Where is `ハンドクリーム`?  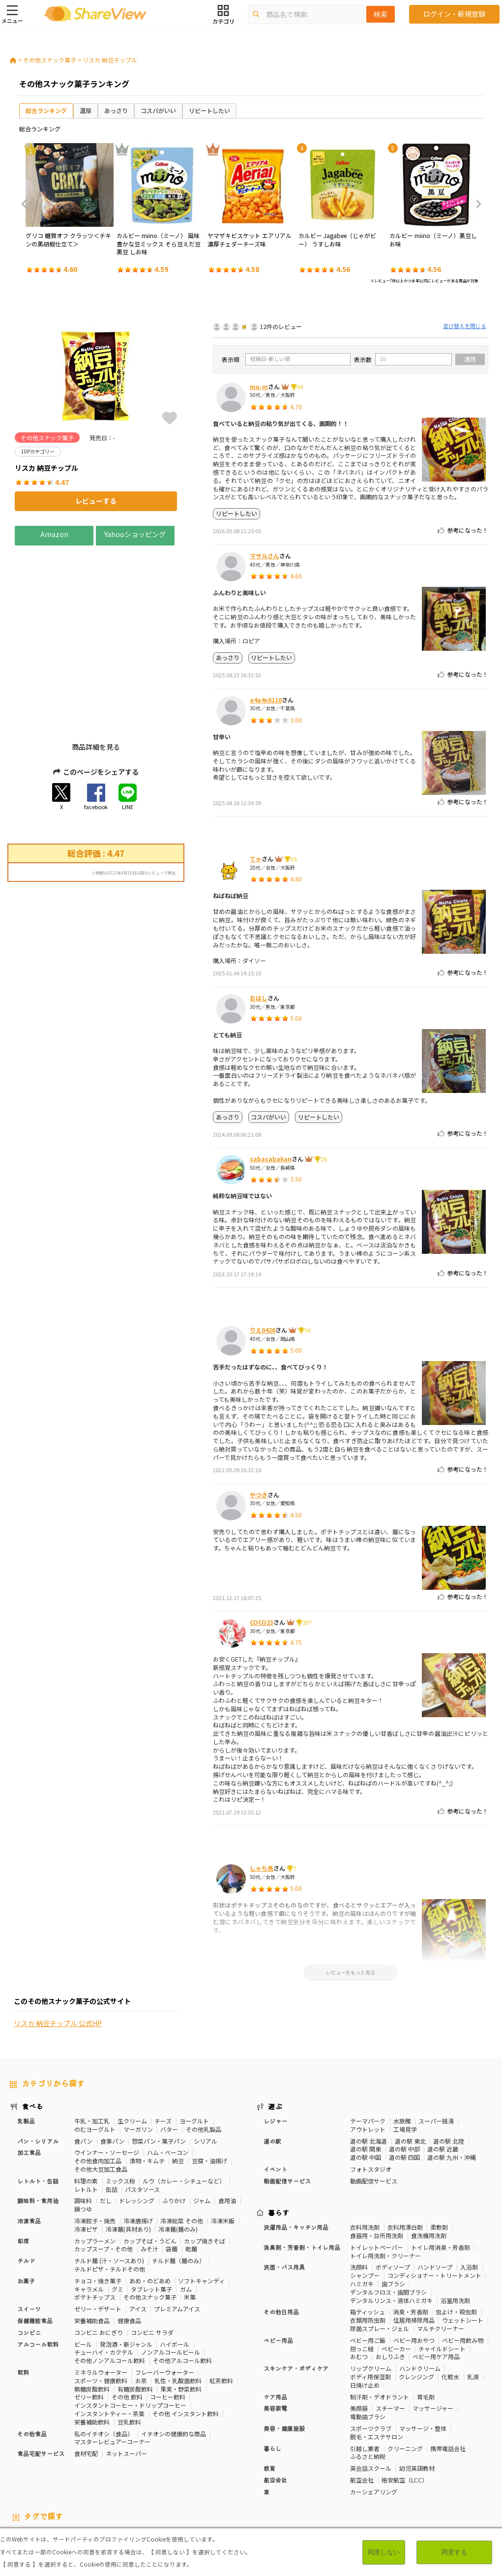
ハンドクリーム is located at coordinates (420, 2295).